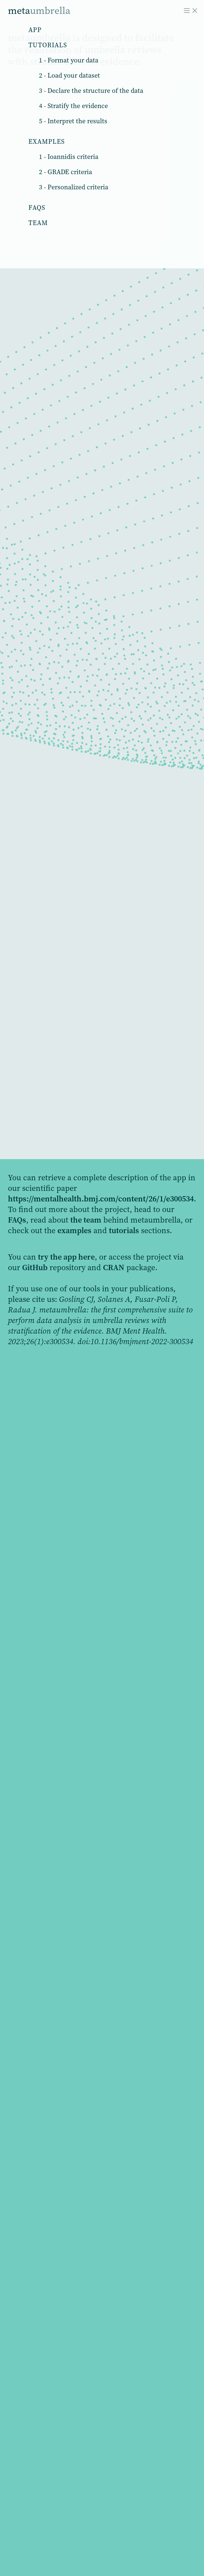 The width and height of the screenshot is (204, 2576). What do you see at coordinates (124, 1230) in the screenshot?
I see `tutorials` at bounding box center [124, 1230].